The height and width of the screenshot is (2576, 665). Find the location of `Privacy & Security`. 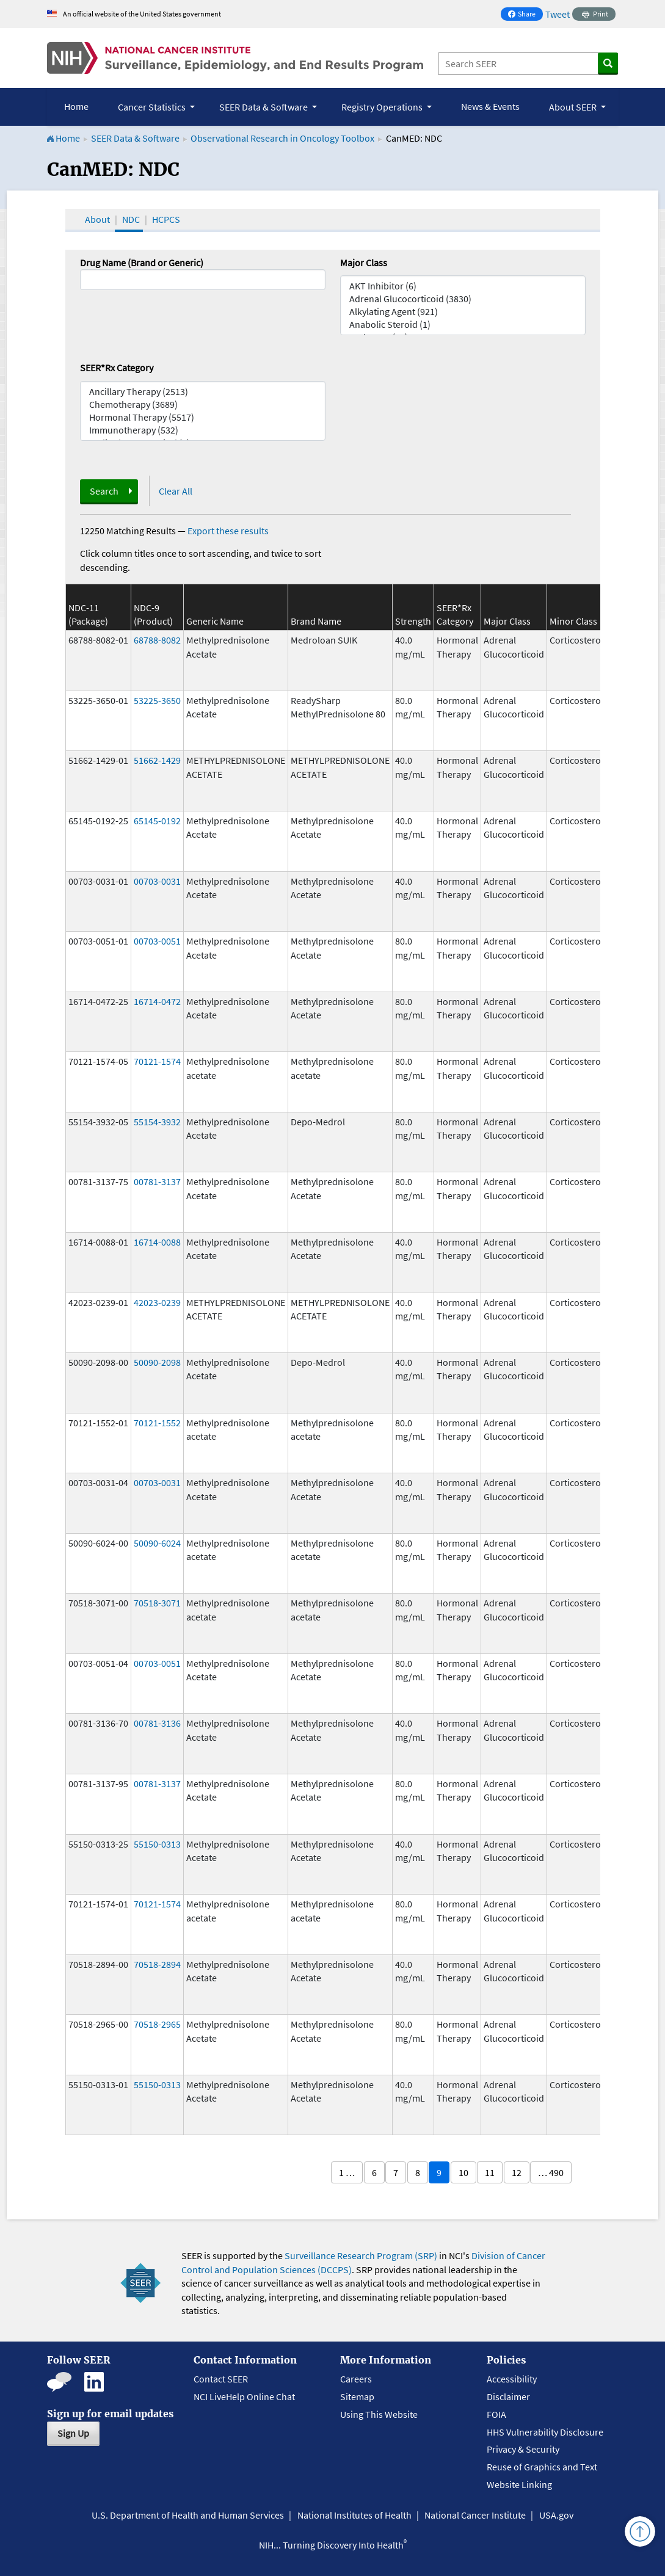

Privacy & Security is located at coordinates (523, 2449).